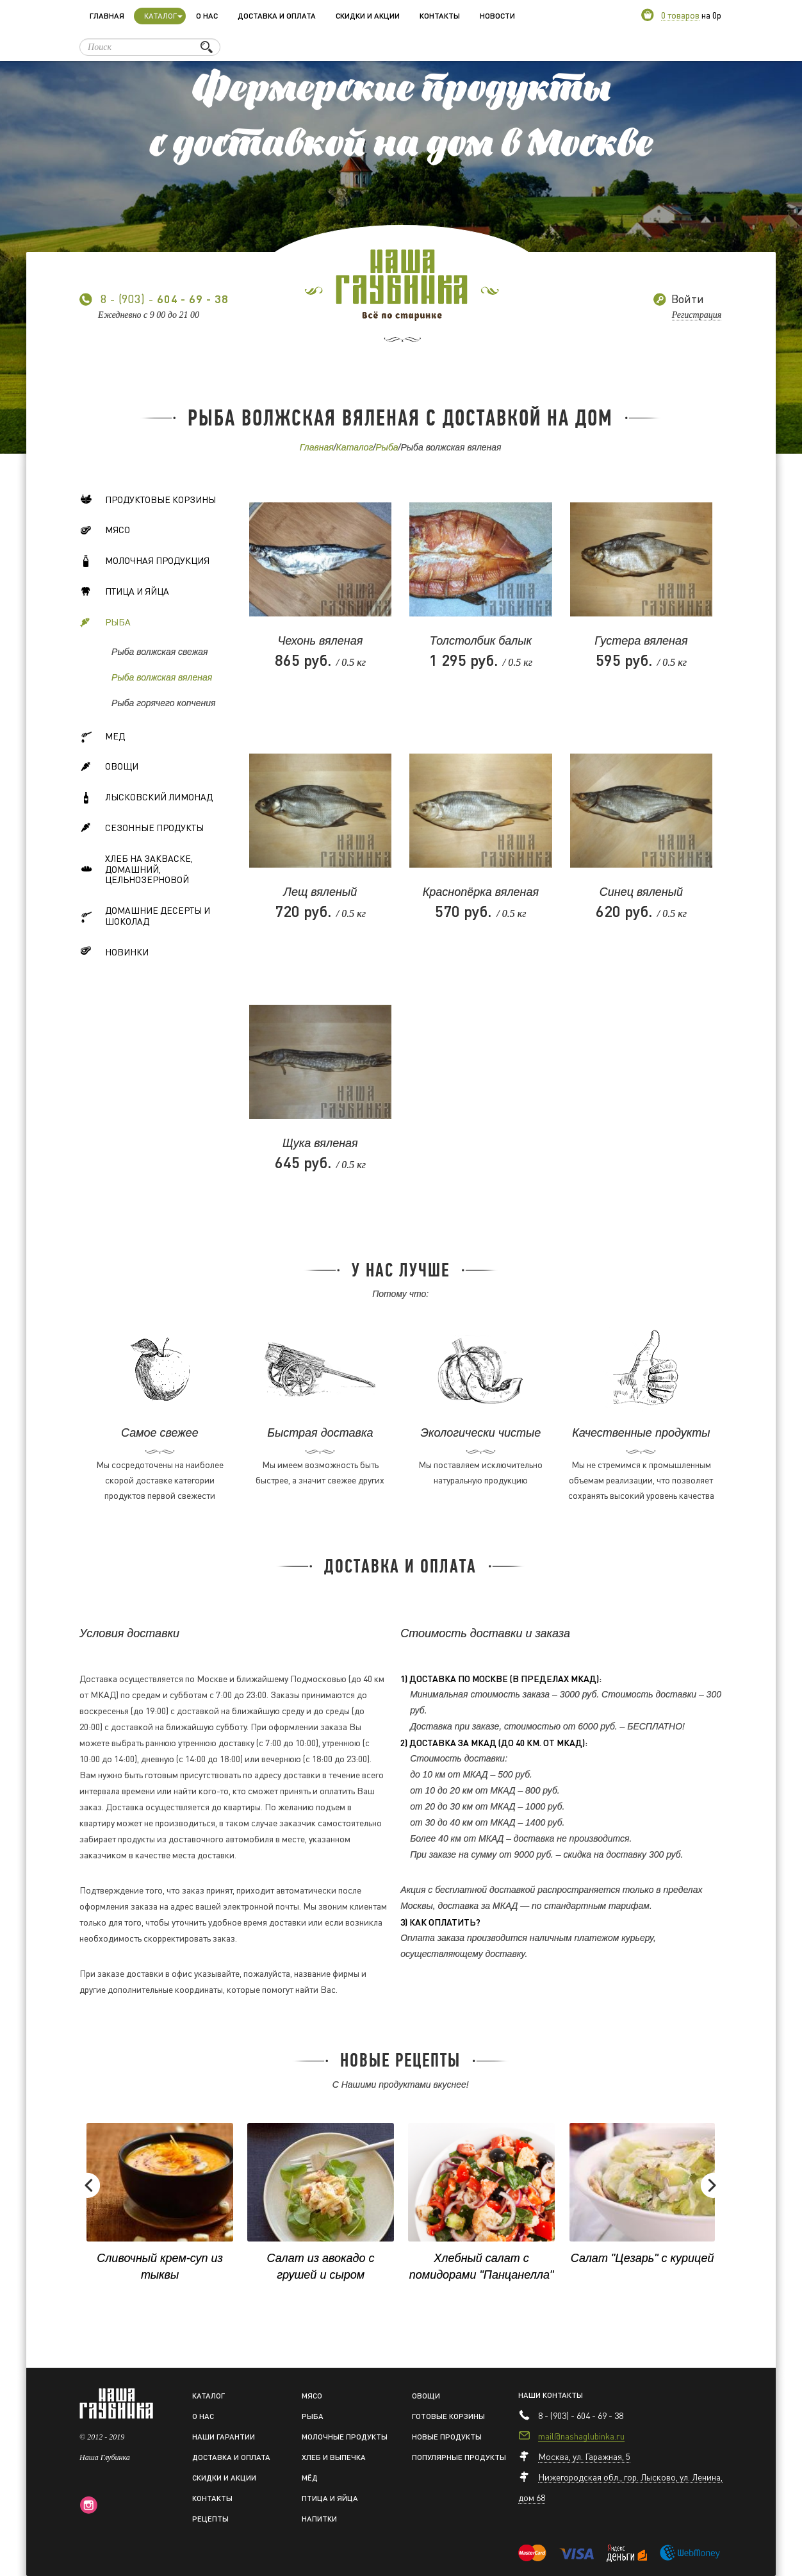  What do you see at coordinates (108, 768) in the screenshot?
I see `Овощи` at bounding box center [108, 768].